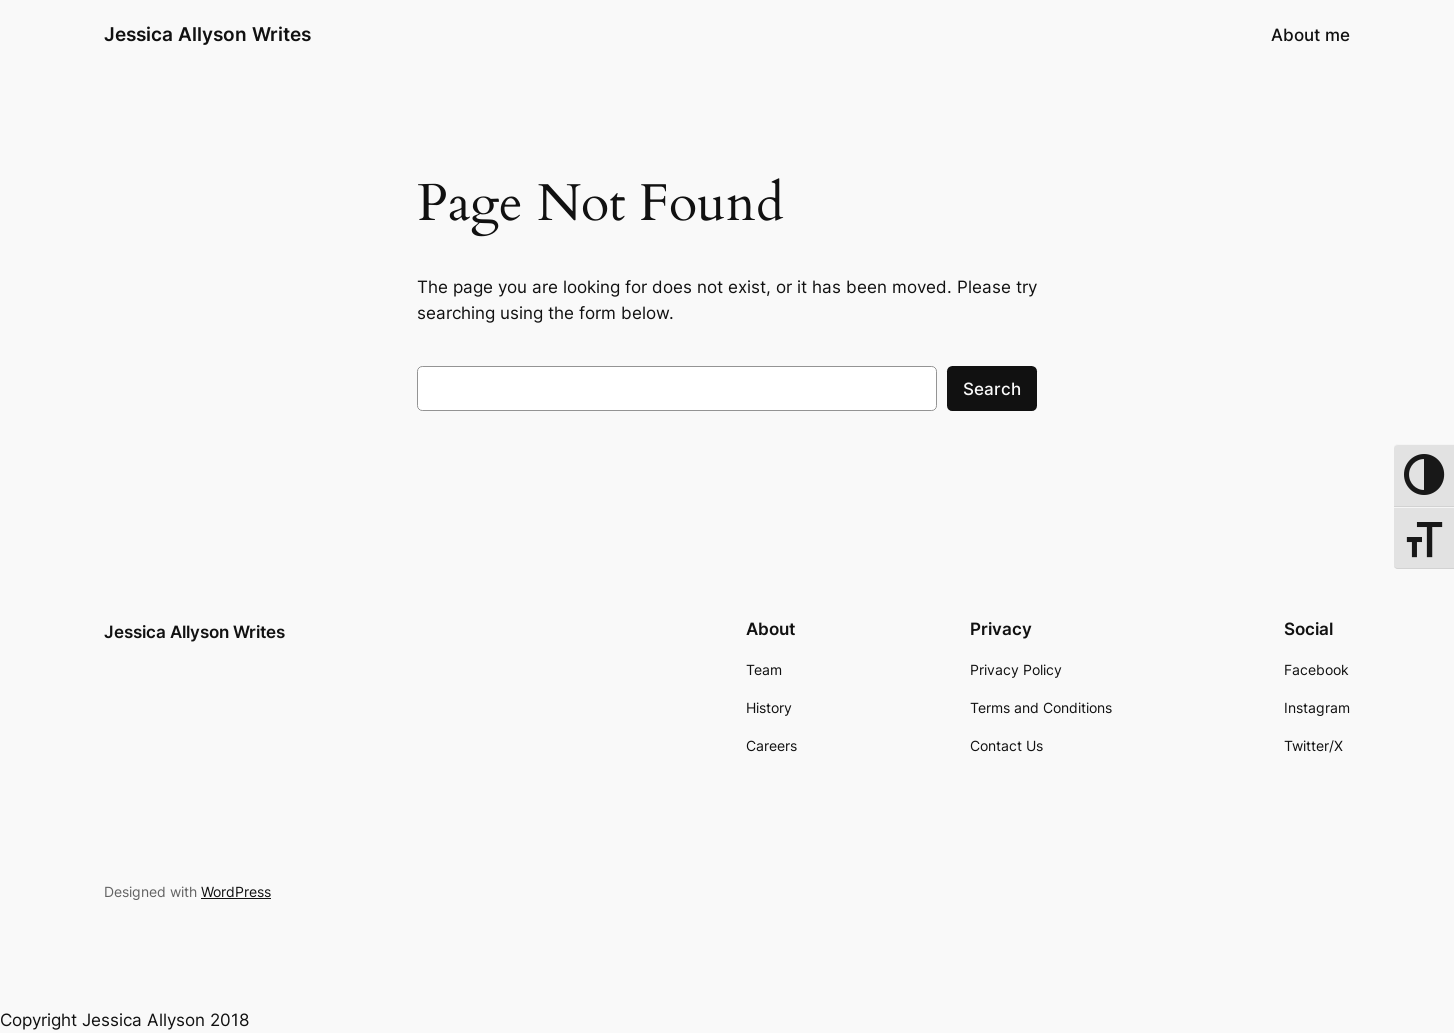  What do you see at coordinates (207, 34) in the screenshot?
I see `Jessica Allyson Writes` at bounding box center [207, 34].